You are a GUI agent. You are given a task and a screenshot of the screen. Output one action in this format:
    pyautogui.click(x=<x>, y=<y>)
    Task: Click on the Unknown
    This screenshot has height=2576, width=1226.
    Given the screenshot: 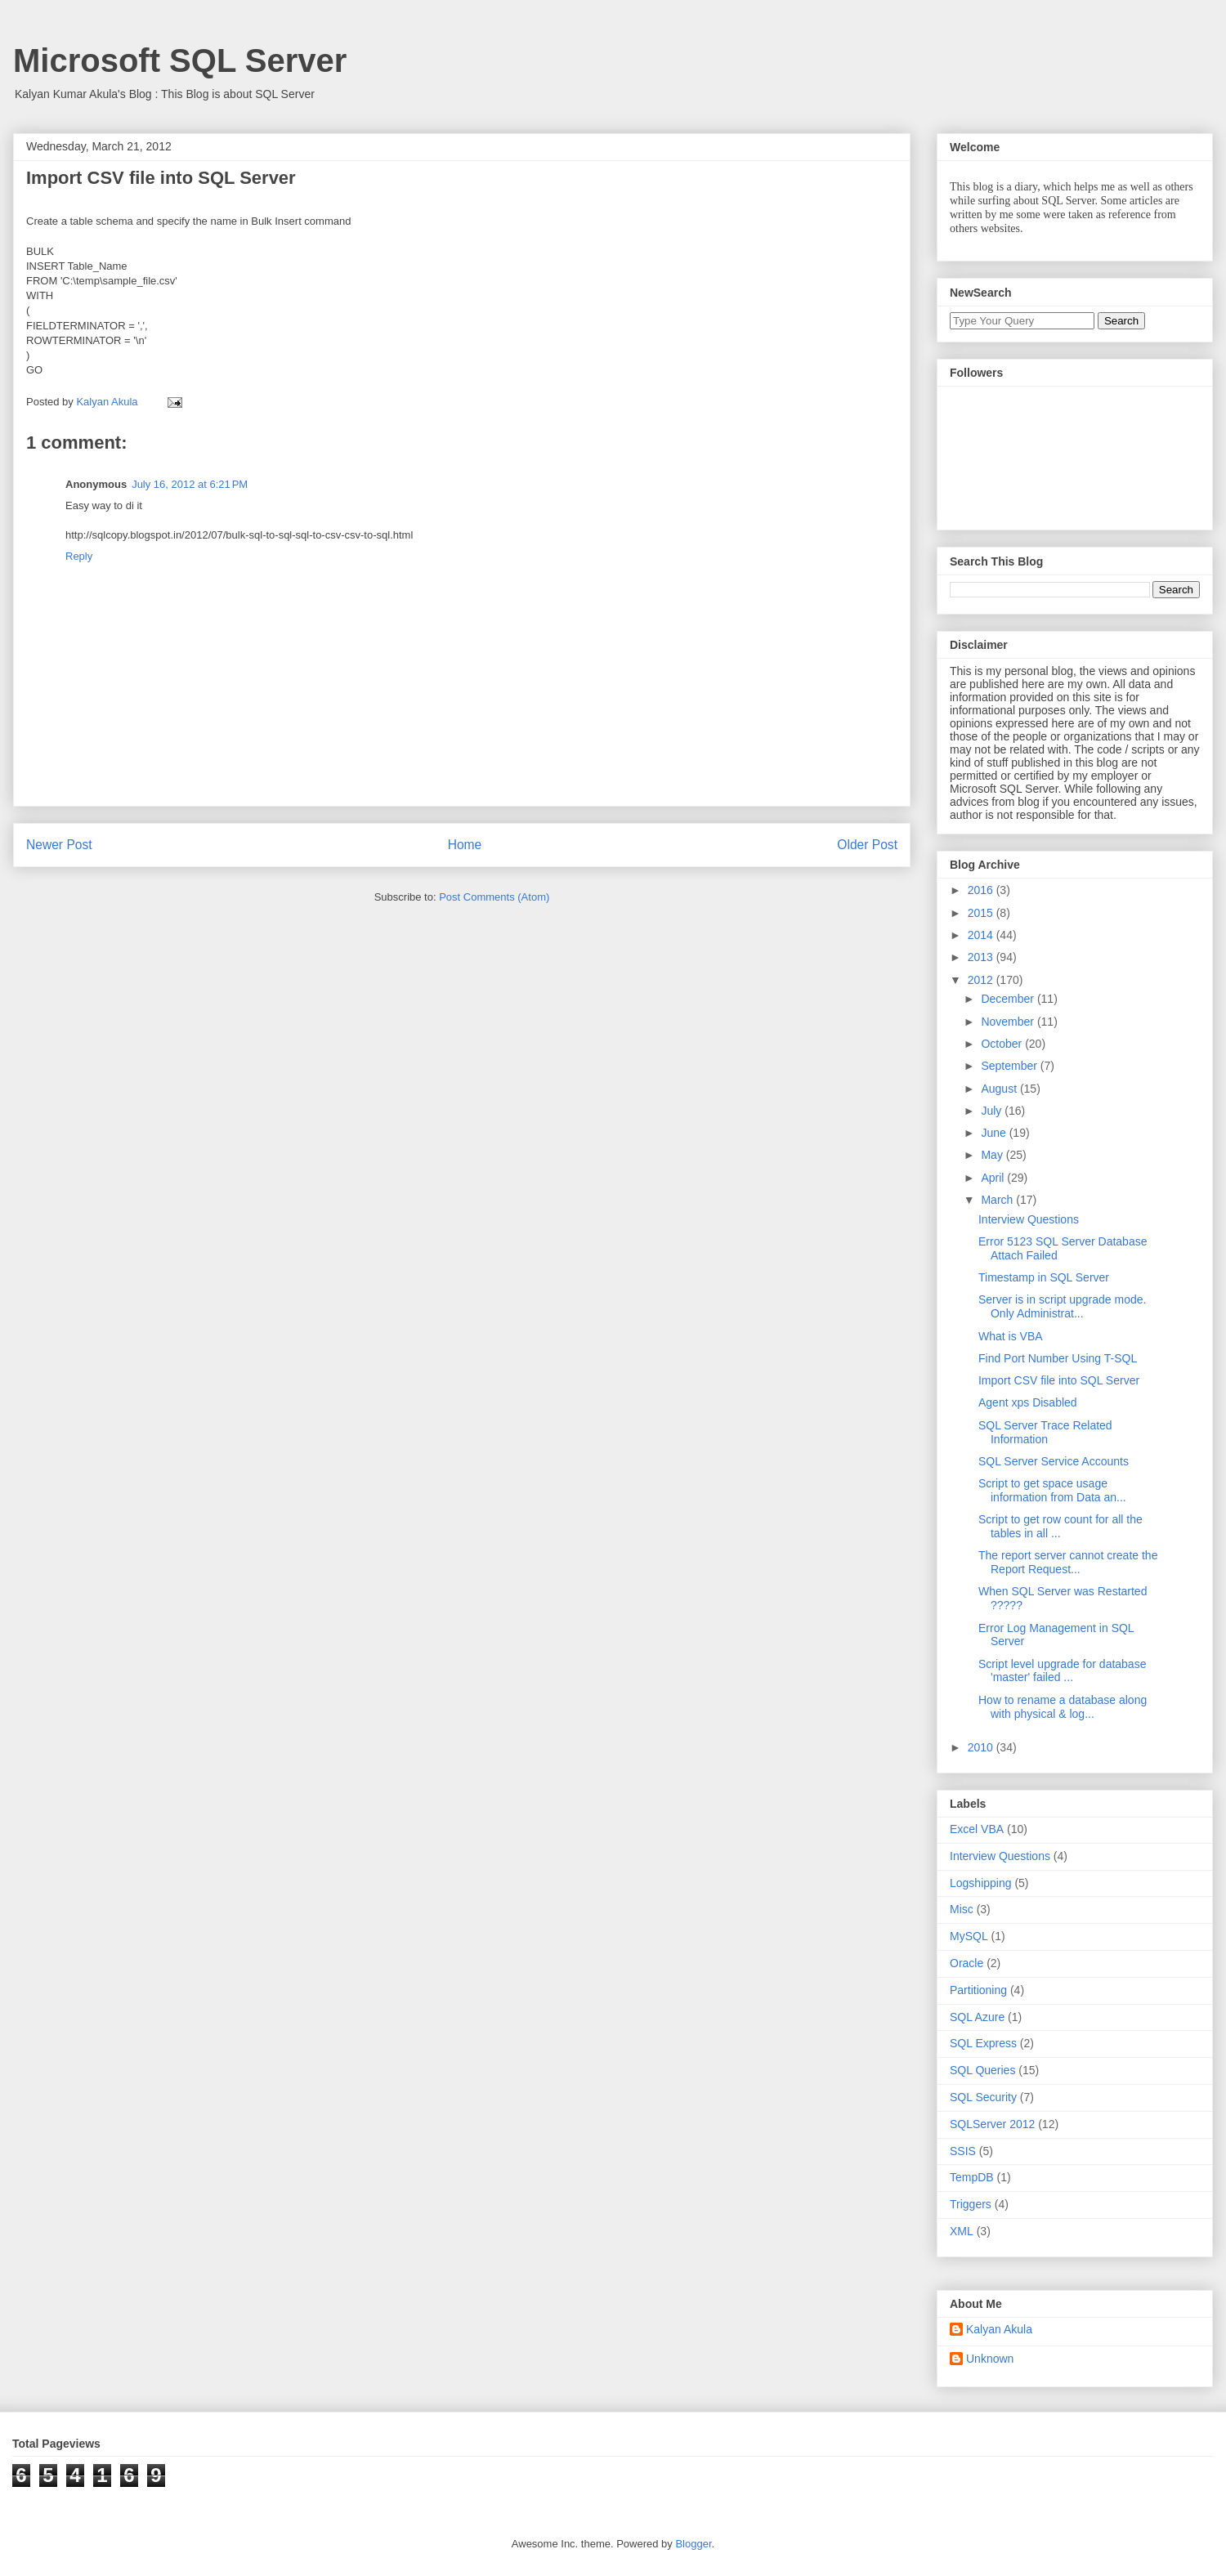 What is the action you would take?
    pyautogui.click(x=989, y=2358)
    